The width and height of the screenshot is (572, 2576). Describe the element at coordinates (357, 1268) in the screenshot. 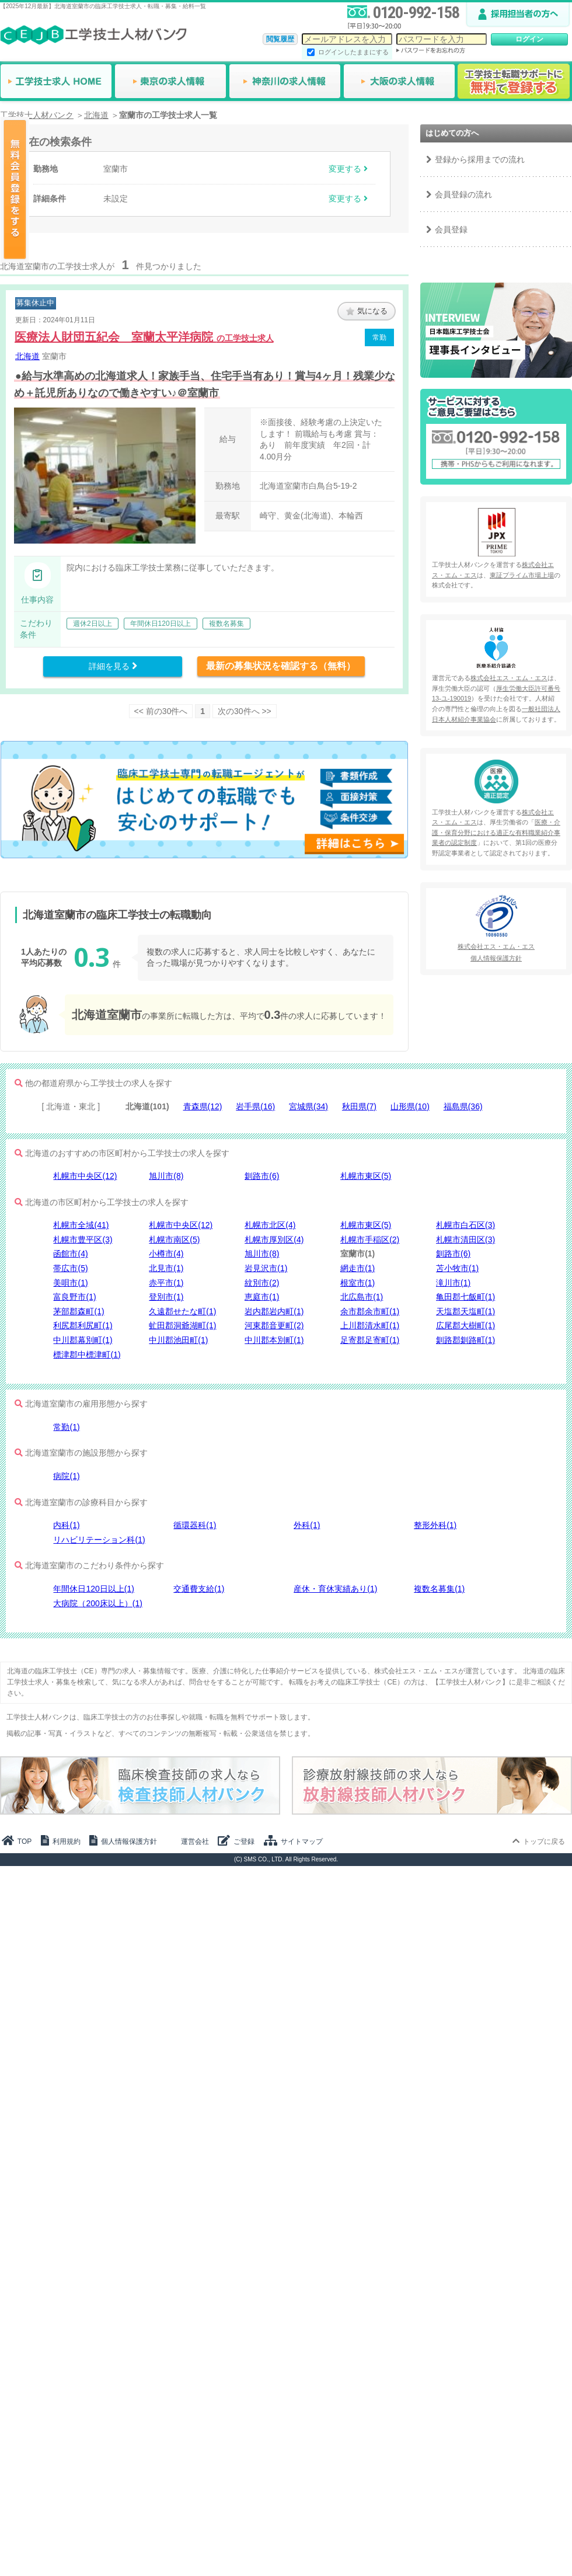

I see `網走市(1)` at that location.